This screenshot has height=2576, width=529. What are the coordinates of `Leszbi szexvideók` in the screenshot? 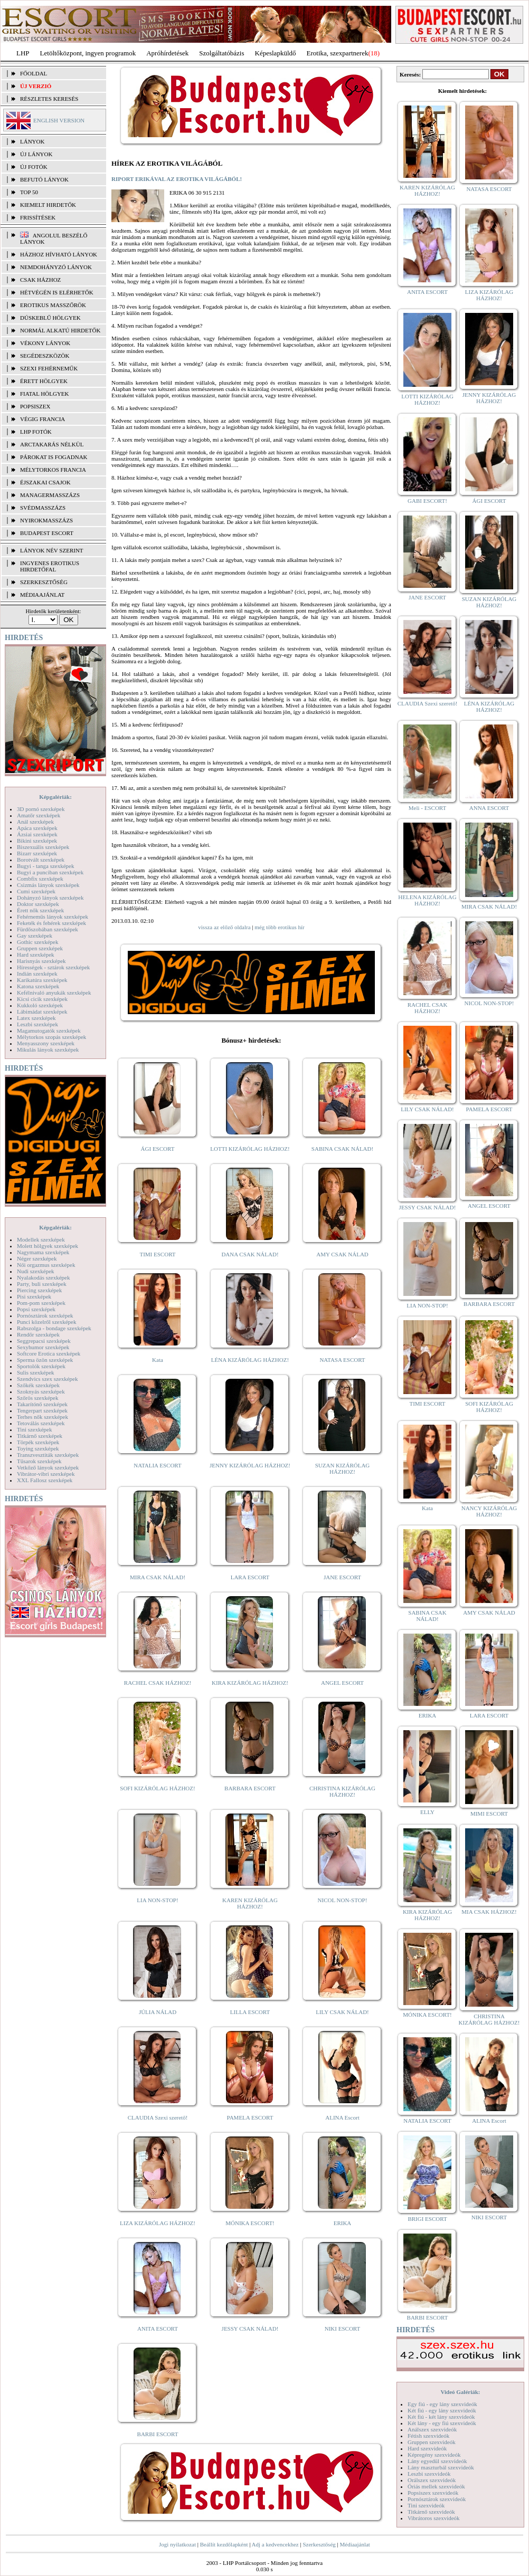 It's located at (429, 2473).